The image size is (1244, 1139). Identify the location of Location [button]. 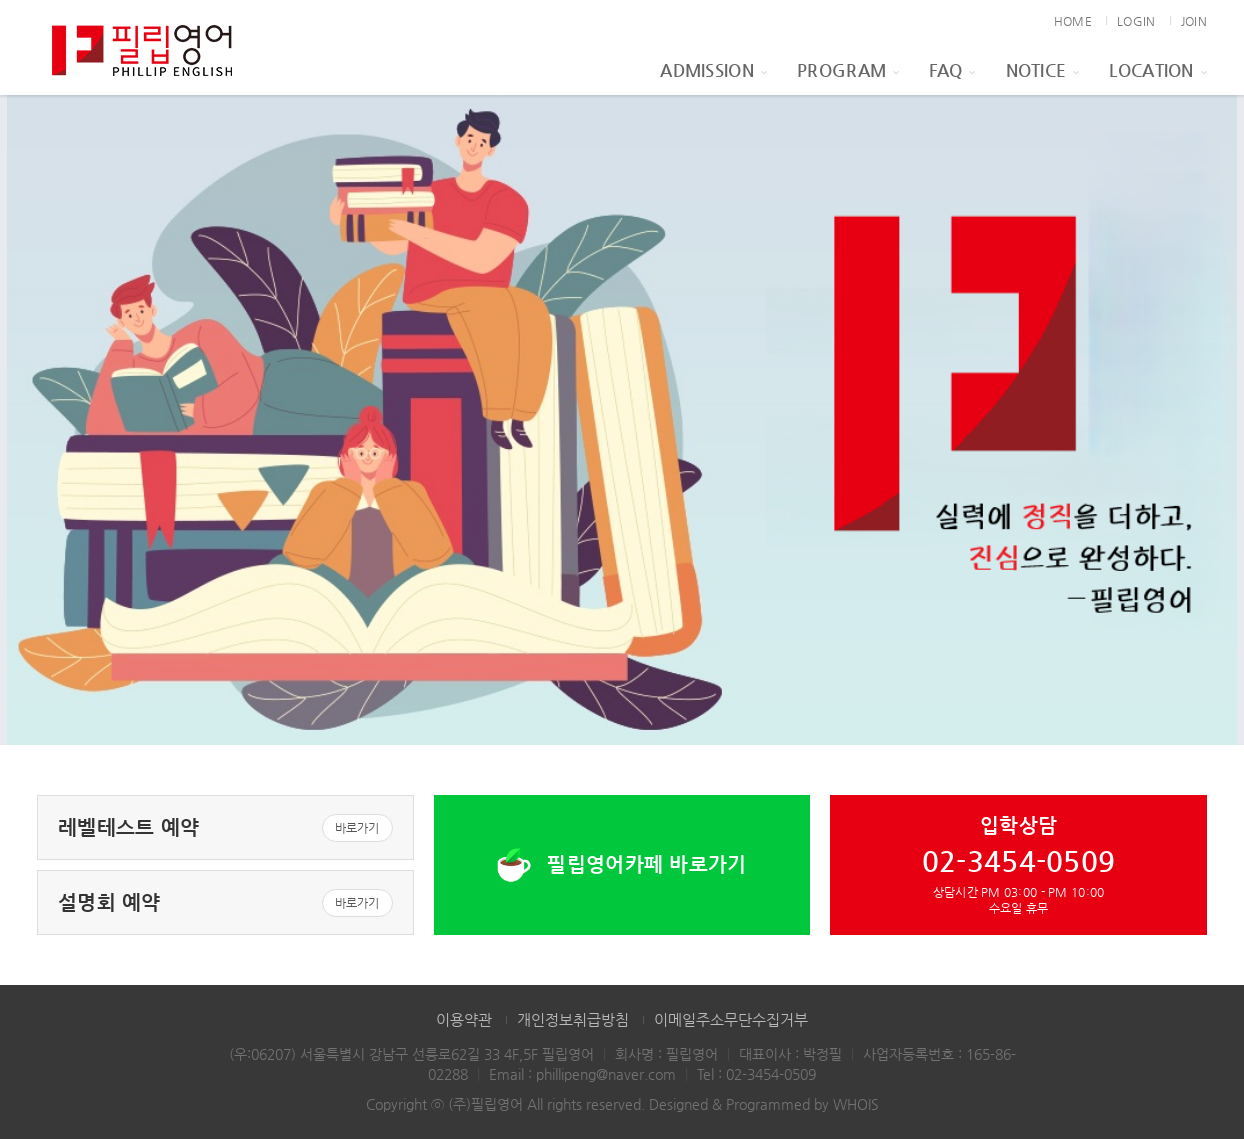
(1158, 70).